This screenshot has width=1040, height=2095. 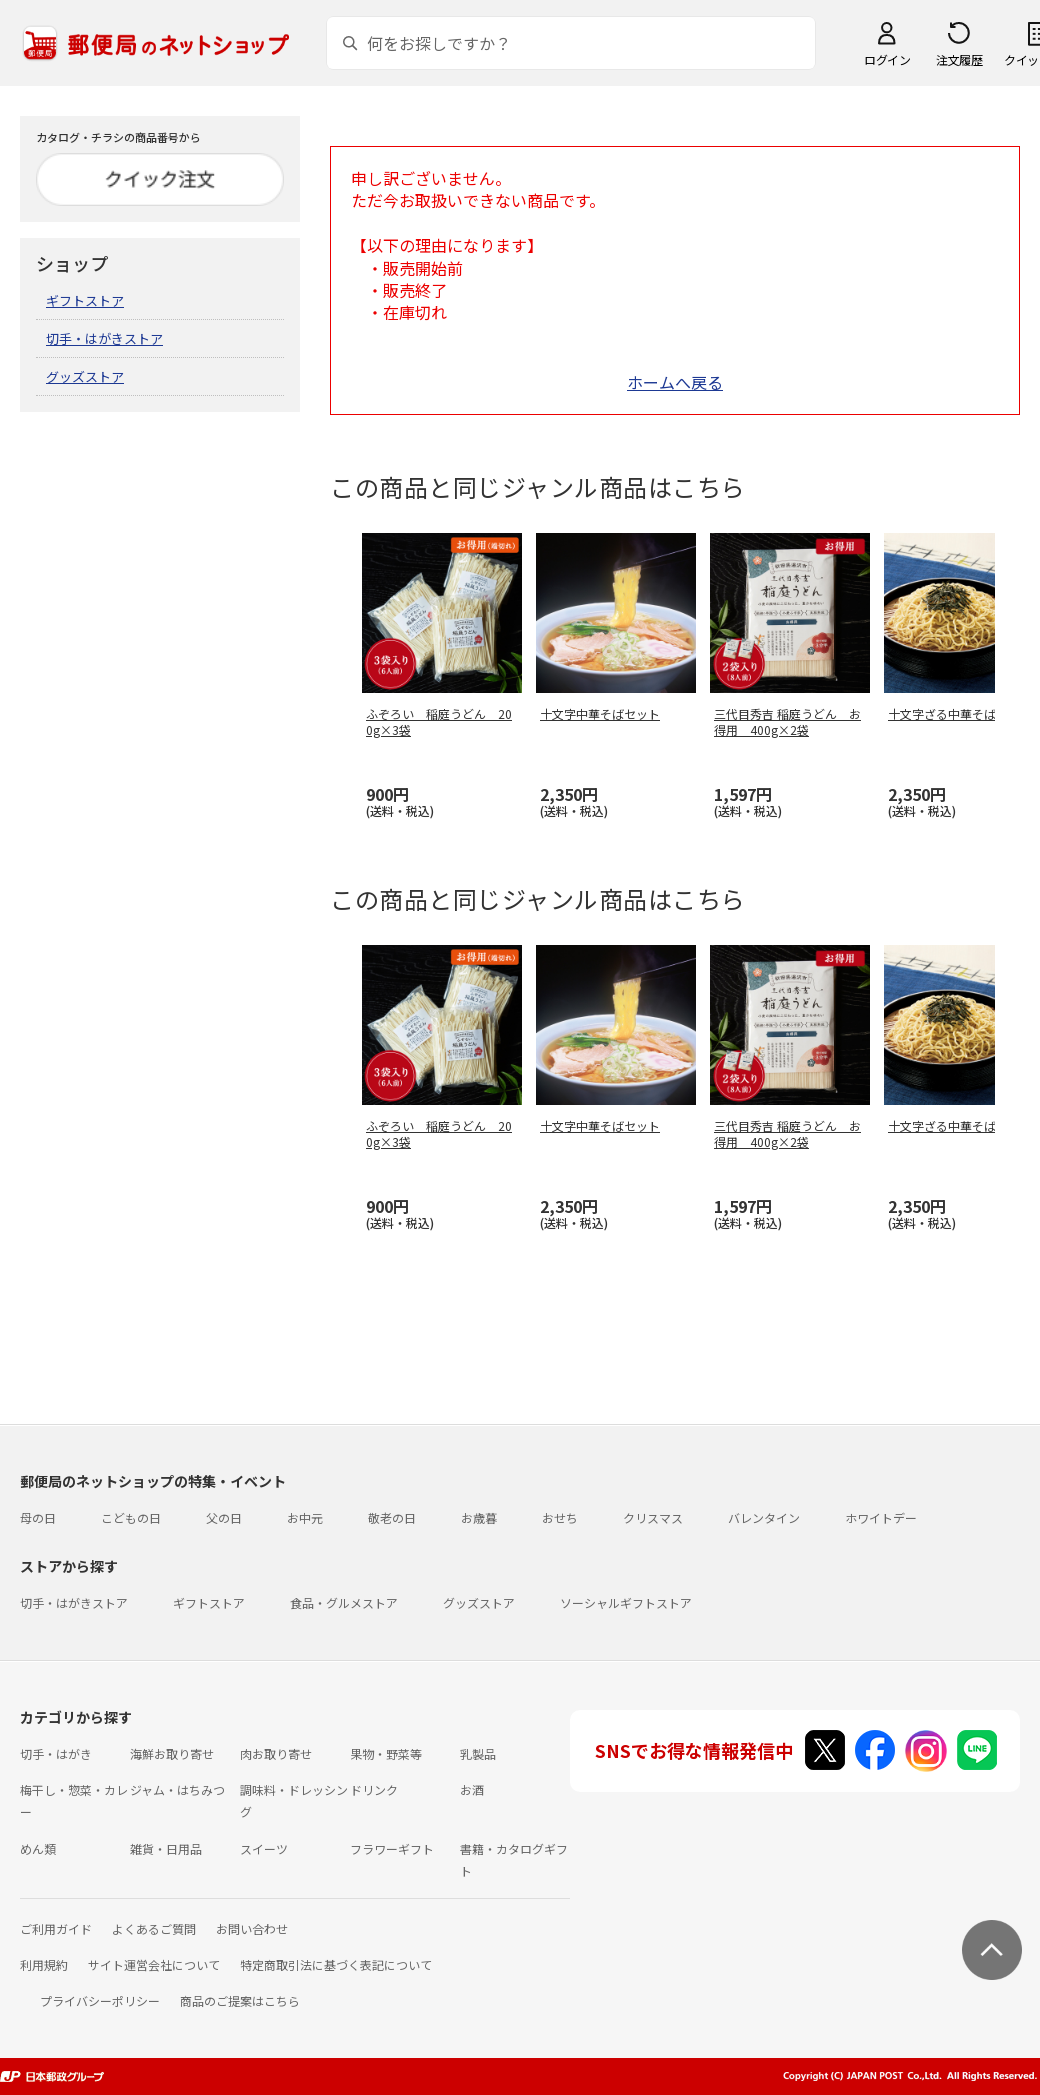 What do you see at coordinates (85, 300) in the screenshot?
I see `ギフトストア` at bounding box center [85, 300].